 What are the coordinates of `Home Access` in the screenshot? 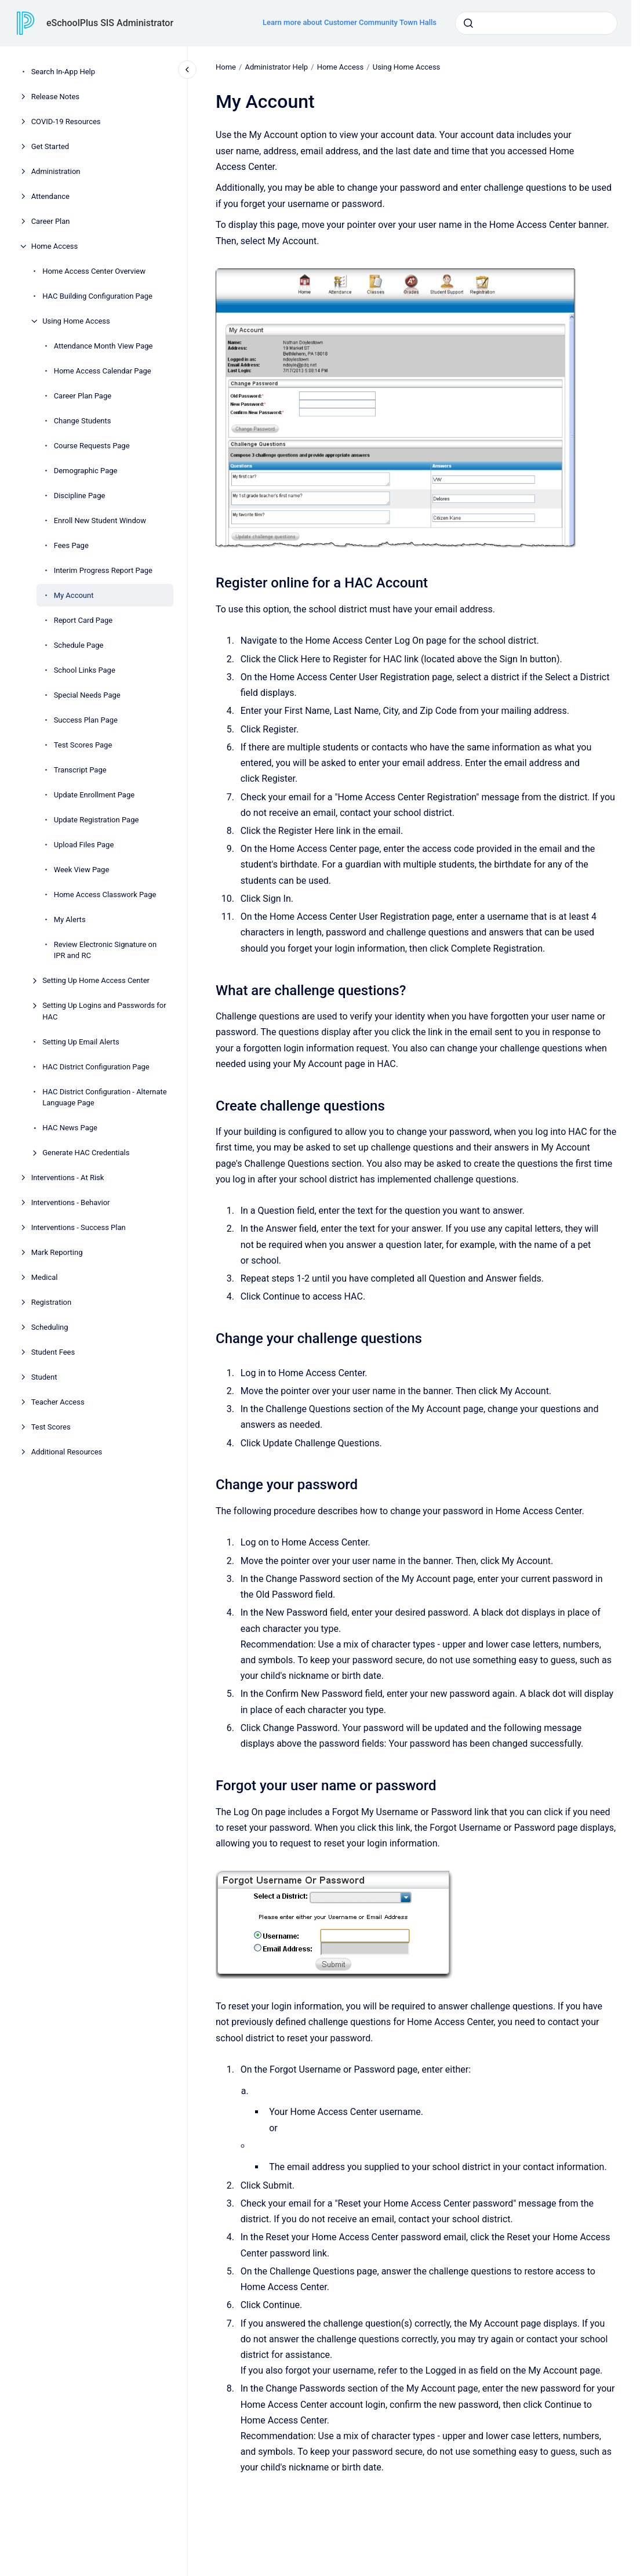 It's located at (54, 246).